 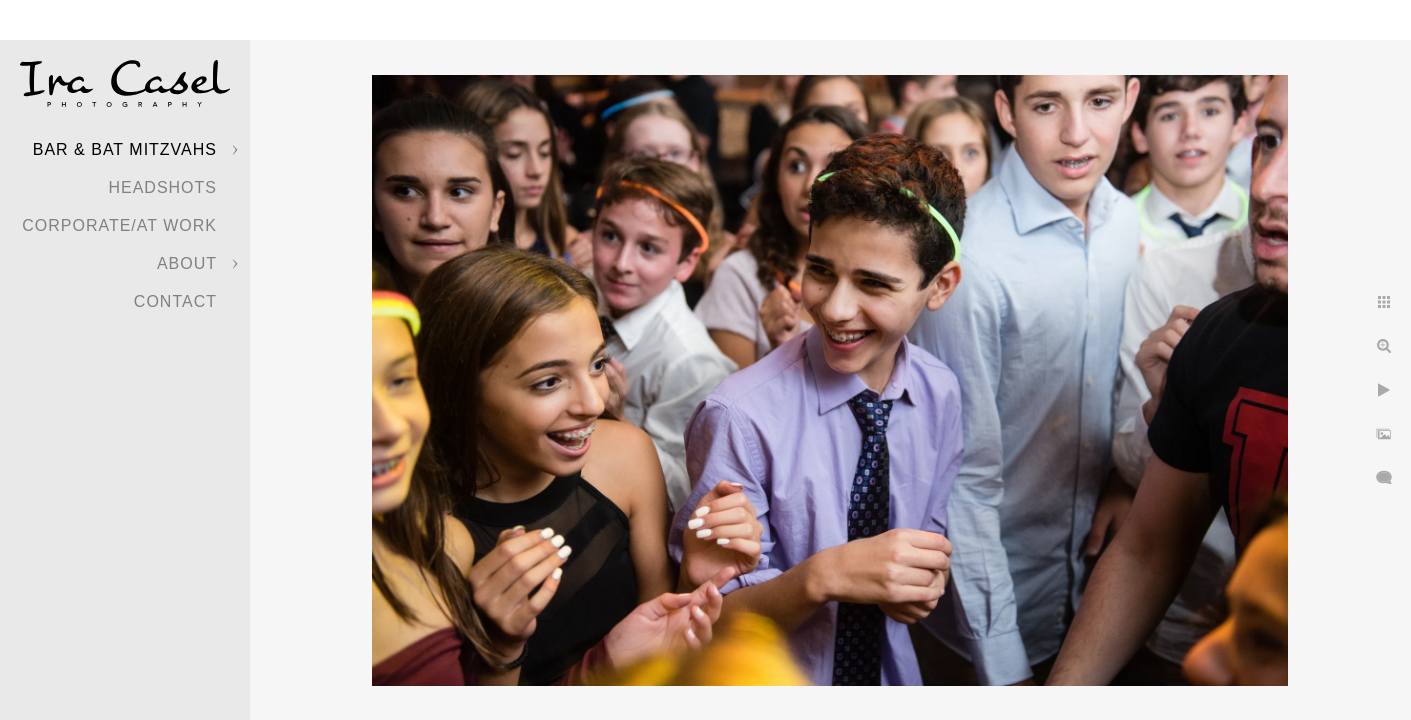 I want to click on Headshots, so click(x=162, y=187).